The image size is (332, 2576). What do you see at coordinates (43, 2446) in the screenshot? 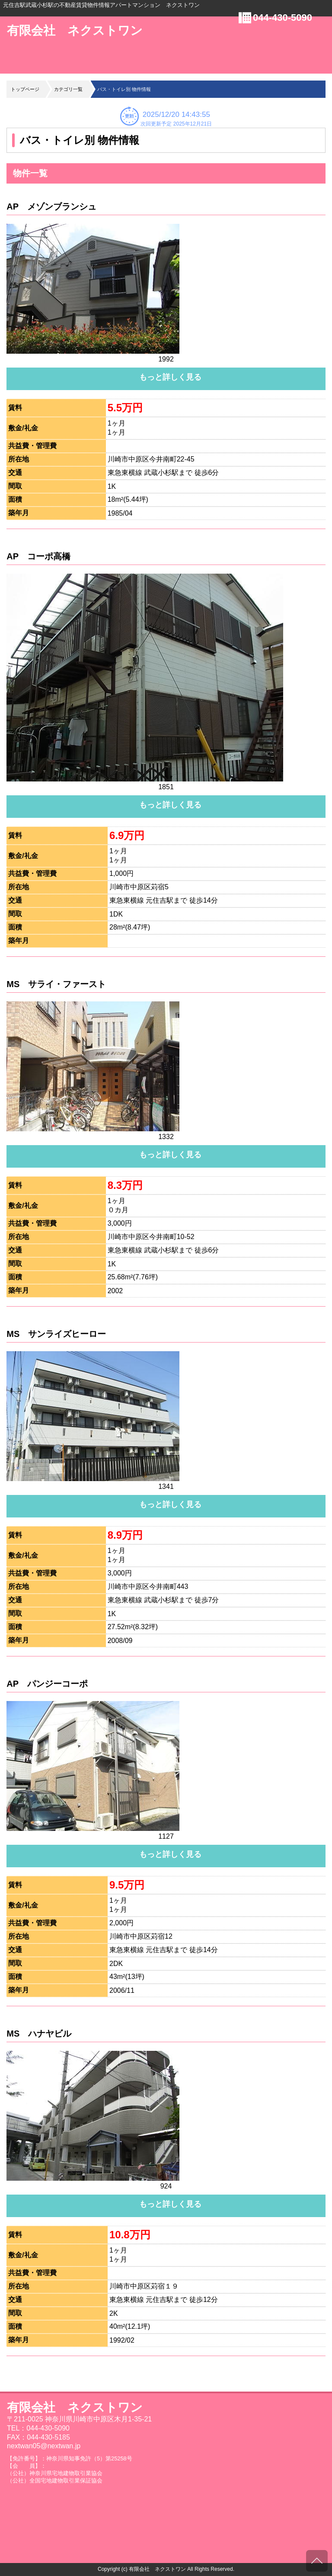
I see `nextwan05@nextwan.jp` at bounding box center [43, 2446].